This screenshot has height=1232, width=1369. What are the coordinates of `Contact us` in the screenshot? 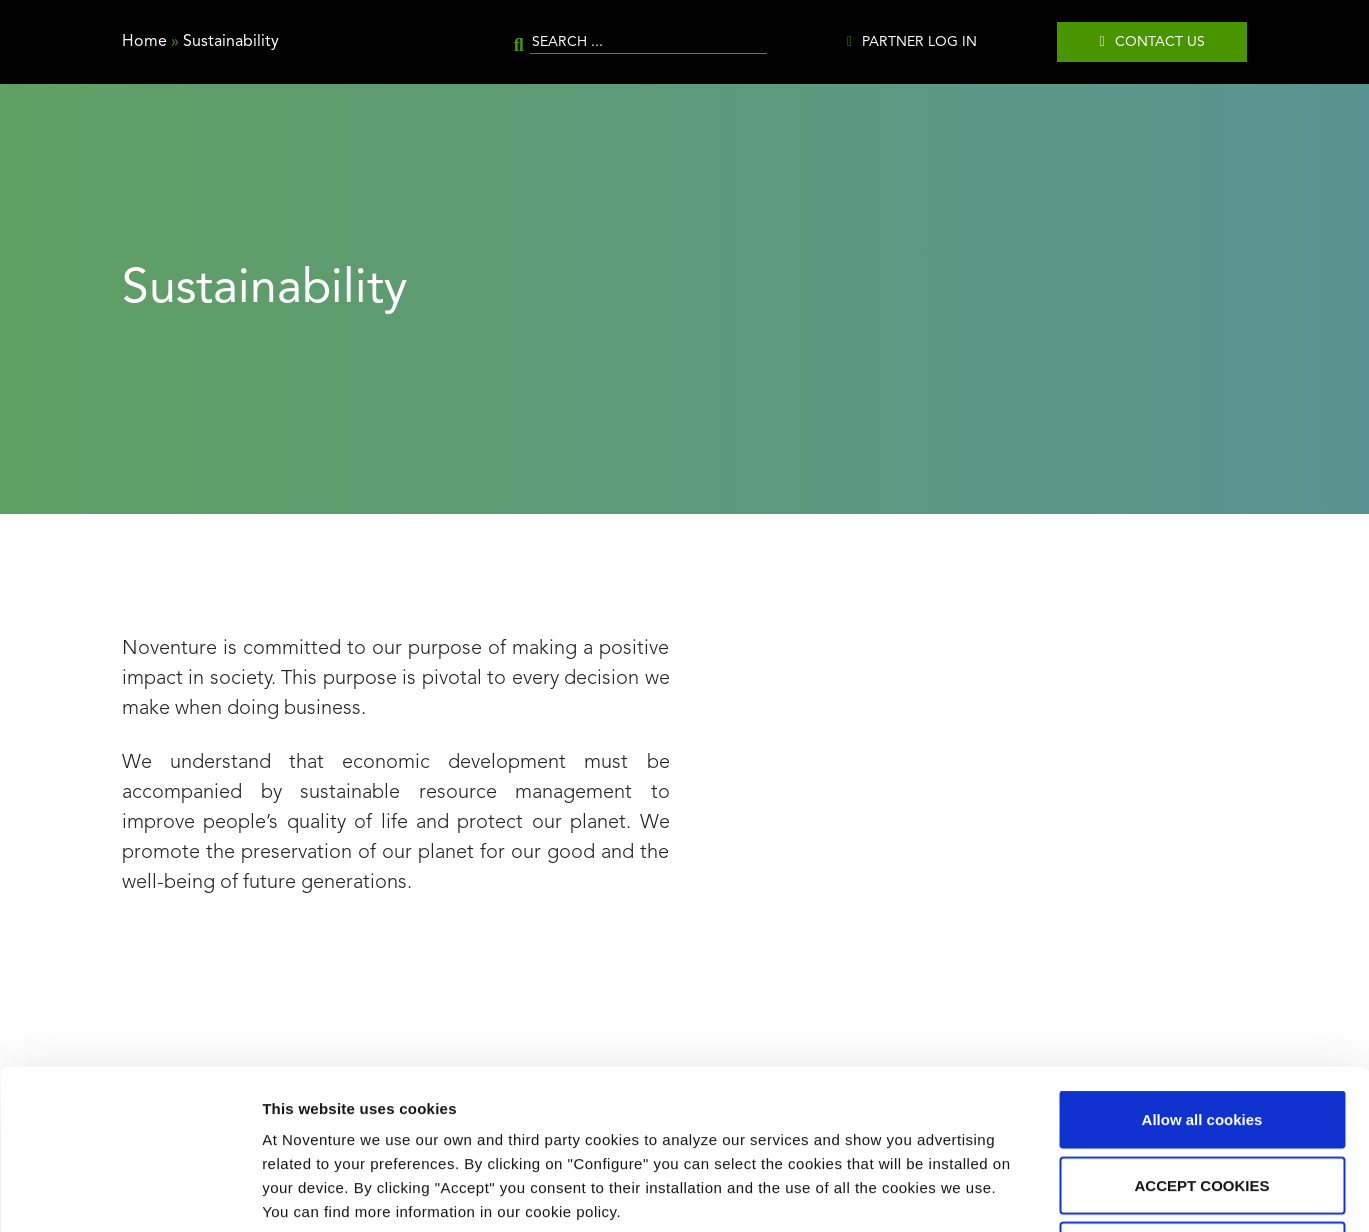 It's located at (1160, 42).